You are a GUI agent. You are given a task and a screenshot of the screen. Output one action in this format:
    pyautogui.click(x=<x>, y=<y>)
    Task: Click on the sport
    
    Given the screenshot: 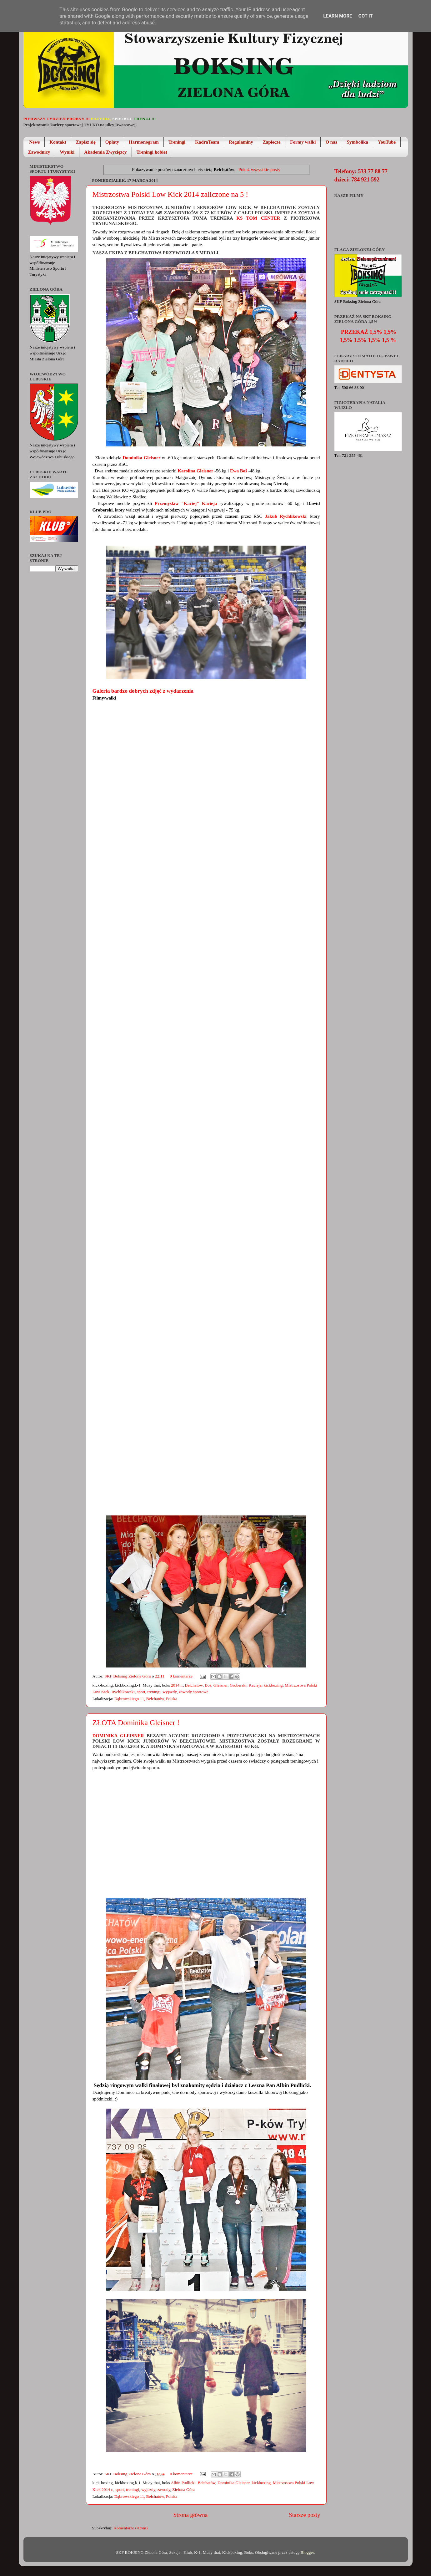 What is the action you would take?
    pyautogui.click(x=141, y=1691)
    